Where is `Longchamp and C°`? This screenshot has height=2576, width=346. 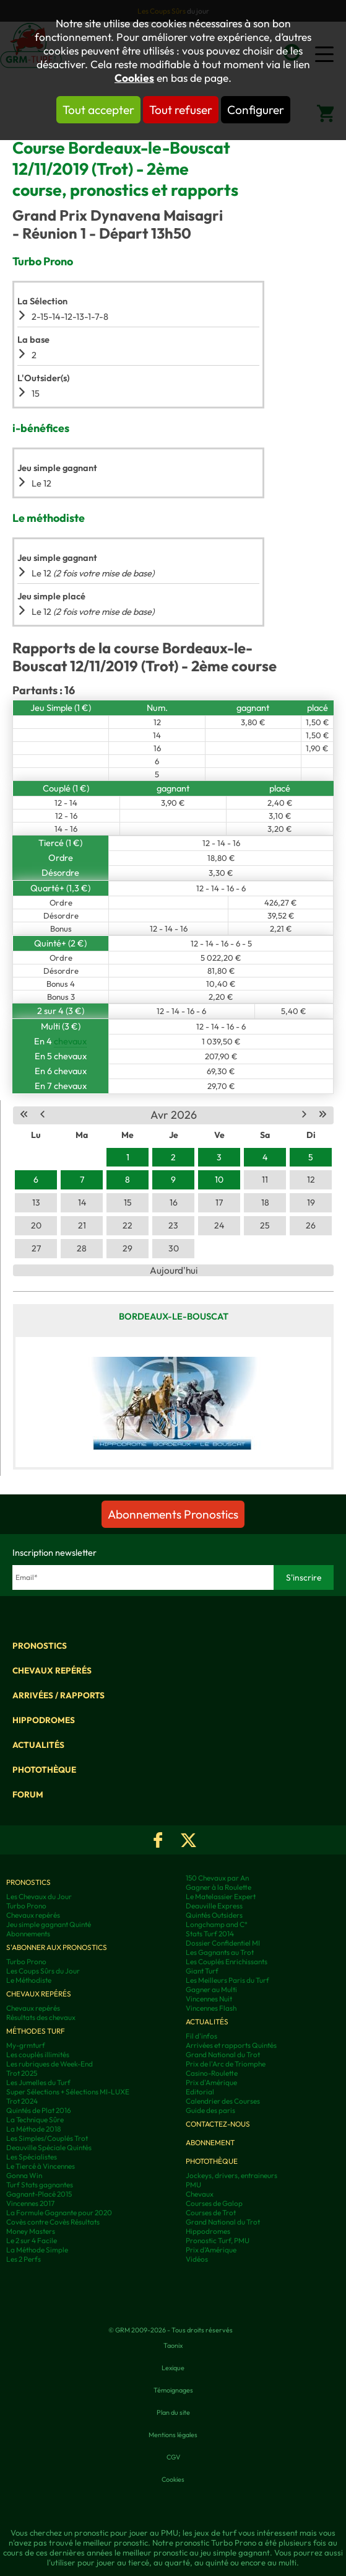
Longchamp and C° is located at coordinates (217, 1924).